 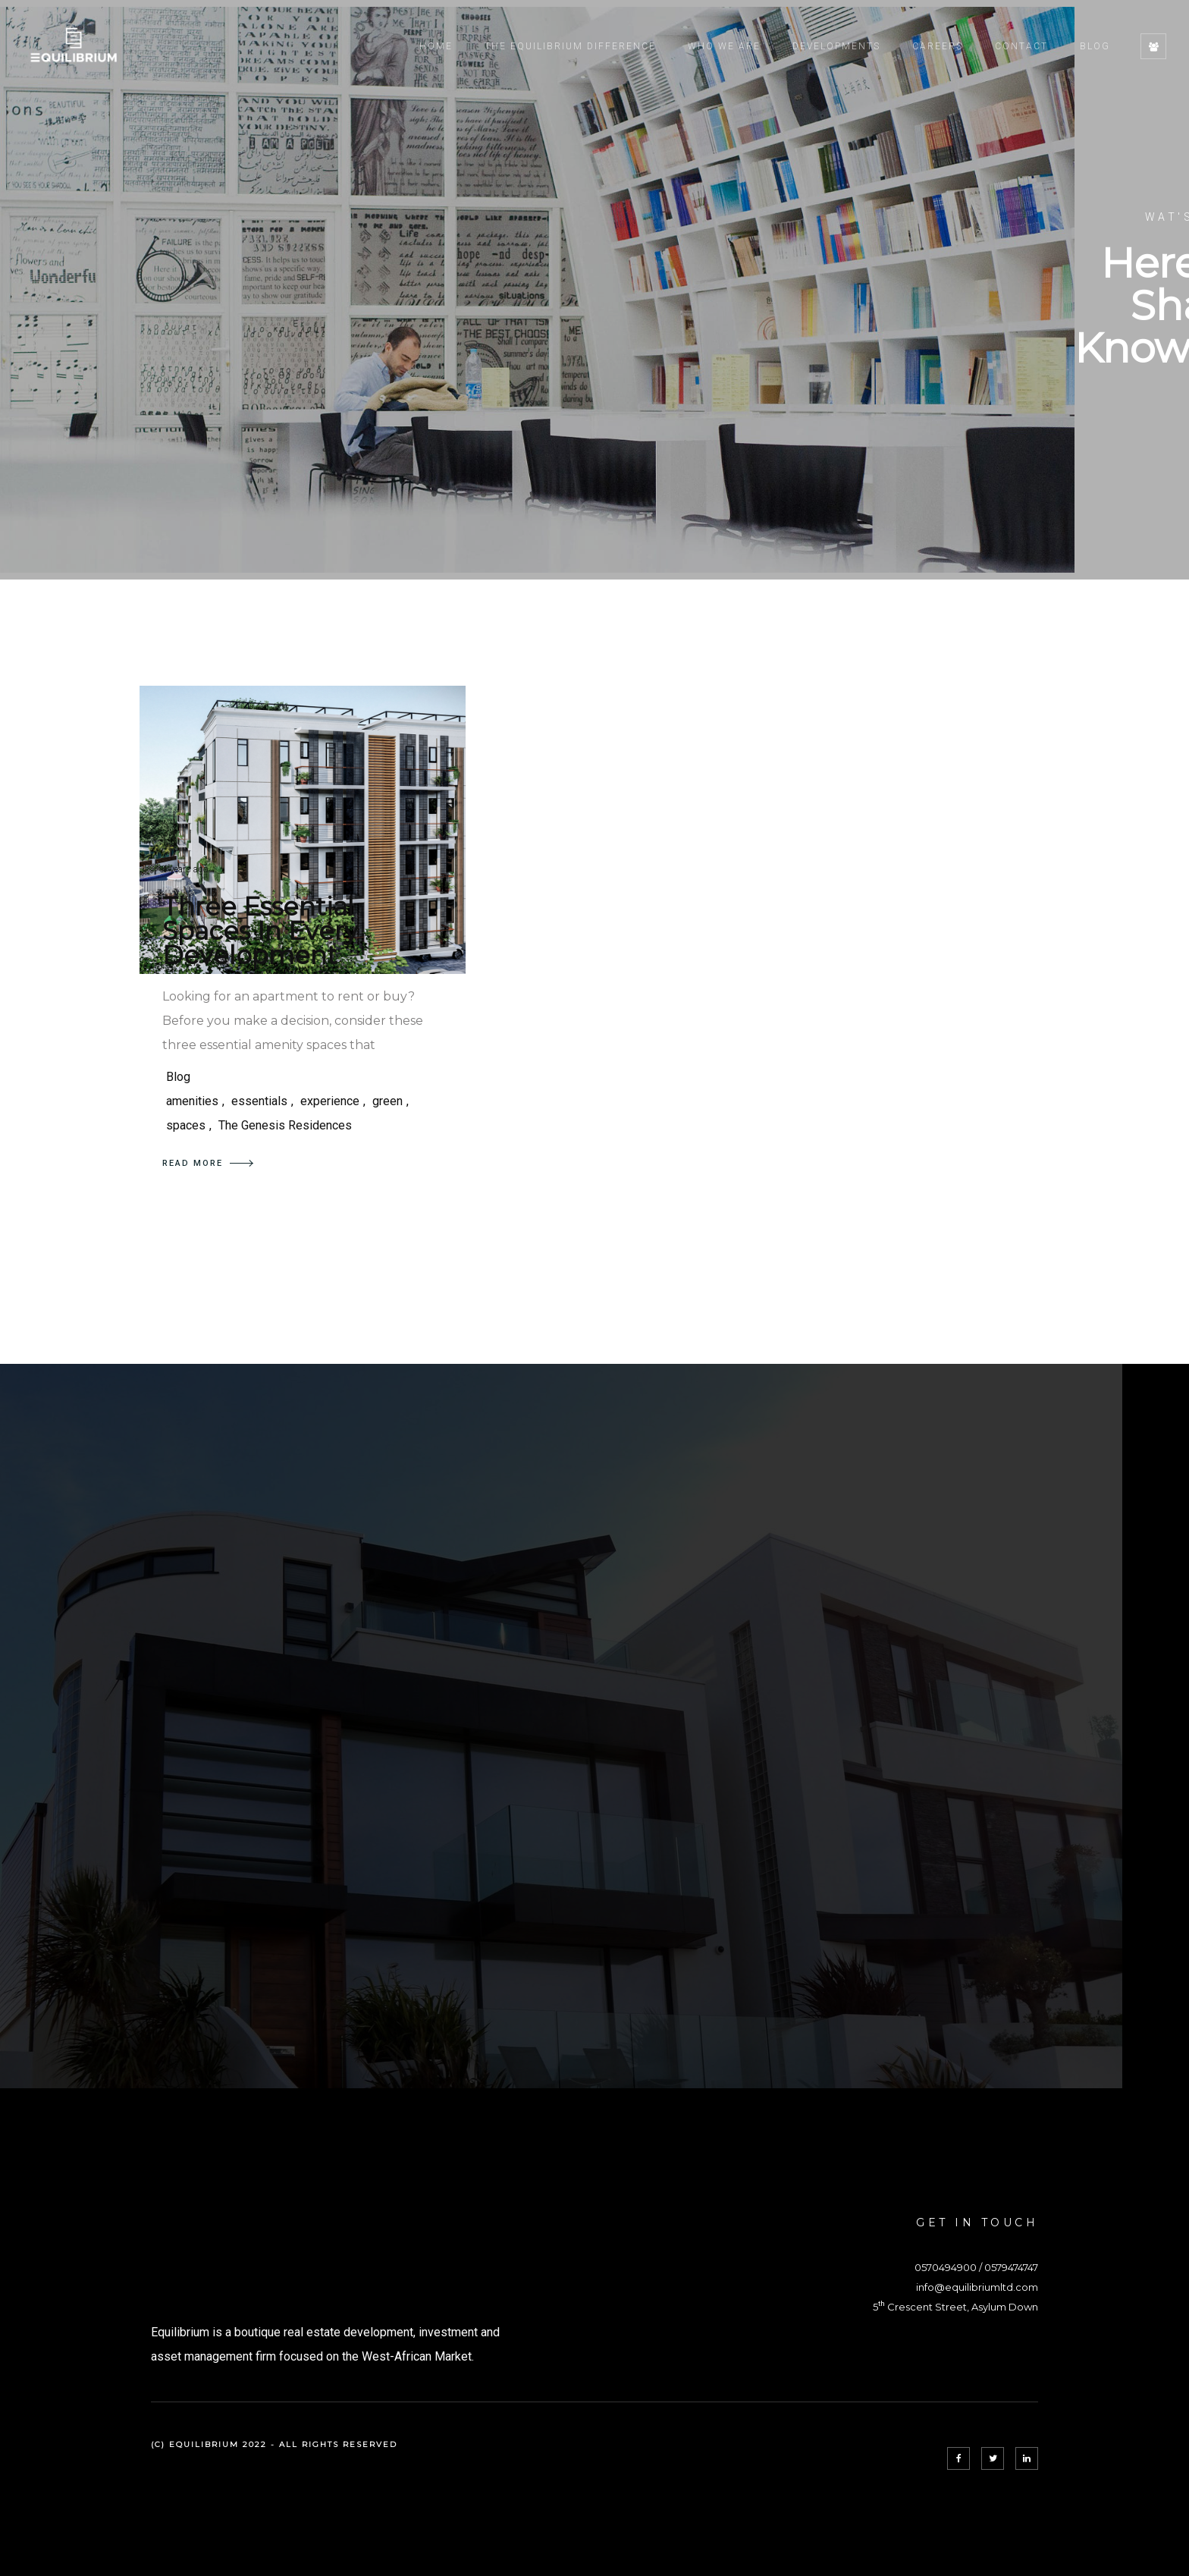 I want to click on Developments, so click(x=836, y=46).